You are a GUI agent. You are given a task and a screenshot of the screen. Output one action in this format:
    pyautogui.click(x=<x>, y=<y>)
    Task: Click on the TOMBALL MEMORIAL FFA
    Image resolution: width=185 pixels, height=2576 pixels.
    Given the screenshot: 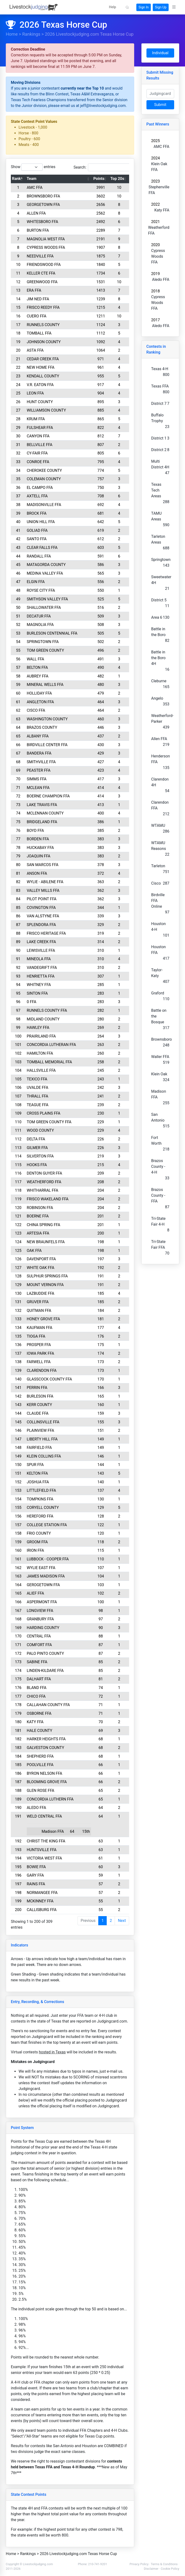 What is the action you would take?
    pyautogui.click(x=49, y=1062)
    